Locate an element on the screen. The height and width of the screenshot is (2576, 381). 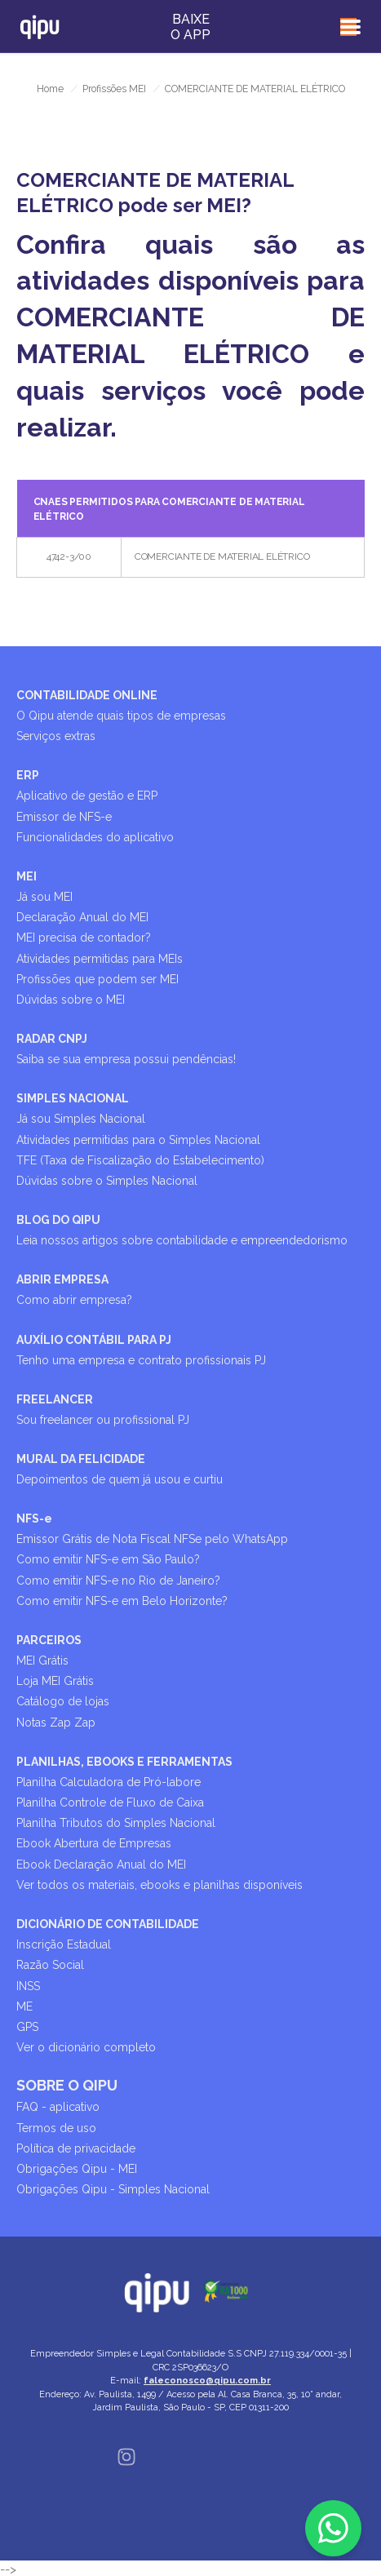
Home is located at coordinates (50, 89).